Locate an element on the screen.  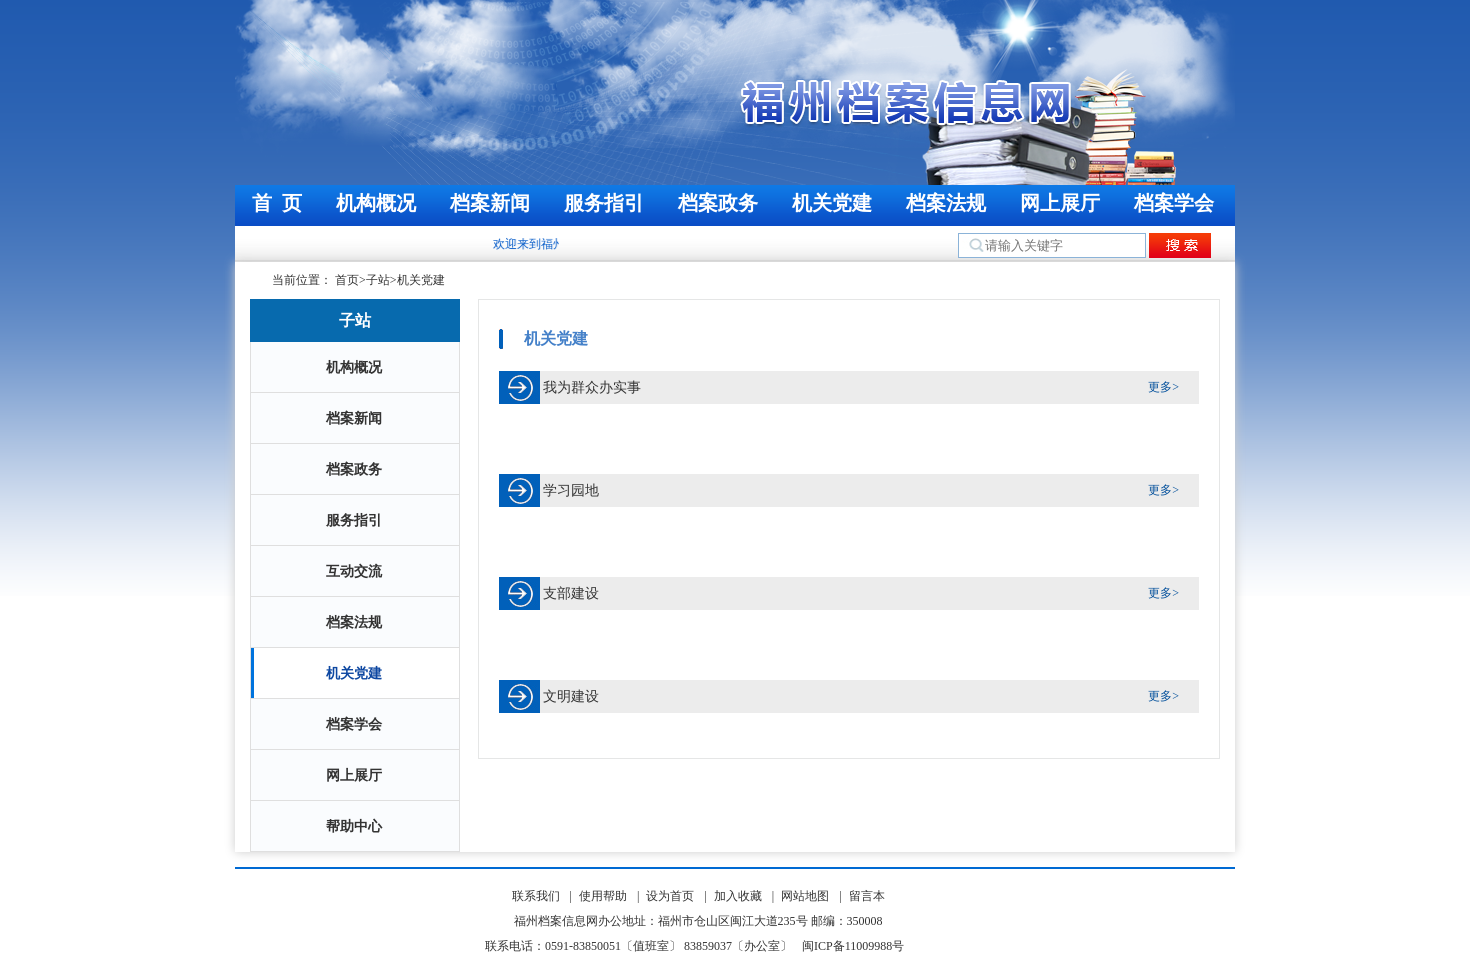
首 页 is located at coordinates (277, 203).